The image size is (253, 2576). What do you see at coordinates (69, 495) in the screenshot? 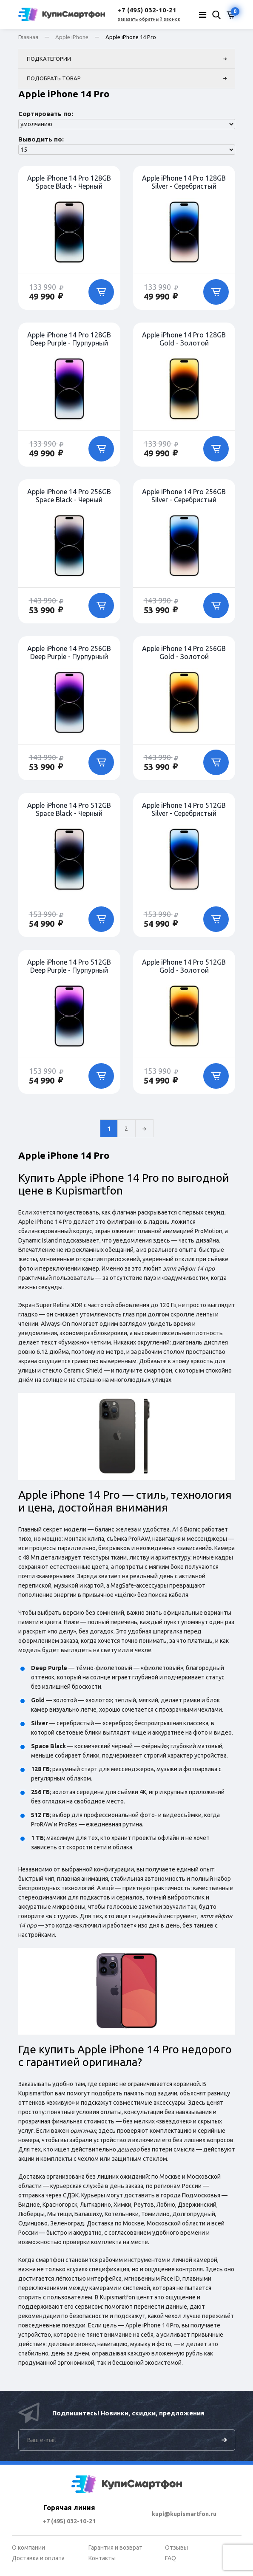
I see `Apple iPhone 14 Pro 256GB Space Black - Черный` at bounding box center [69, 495].